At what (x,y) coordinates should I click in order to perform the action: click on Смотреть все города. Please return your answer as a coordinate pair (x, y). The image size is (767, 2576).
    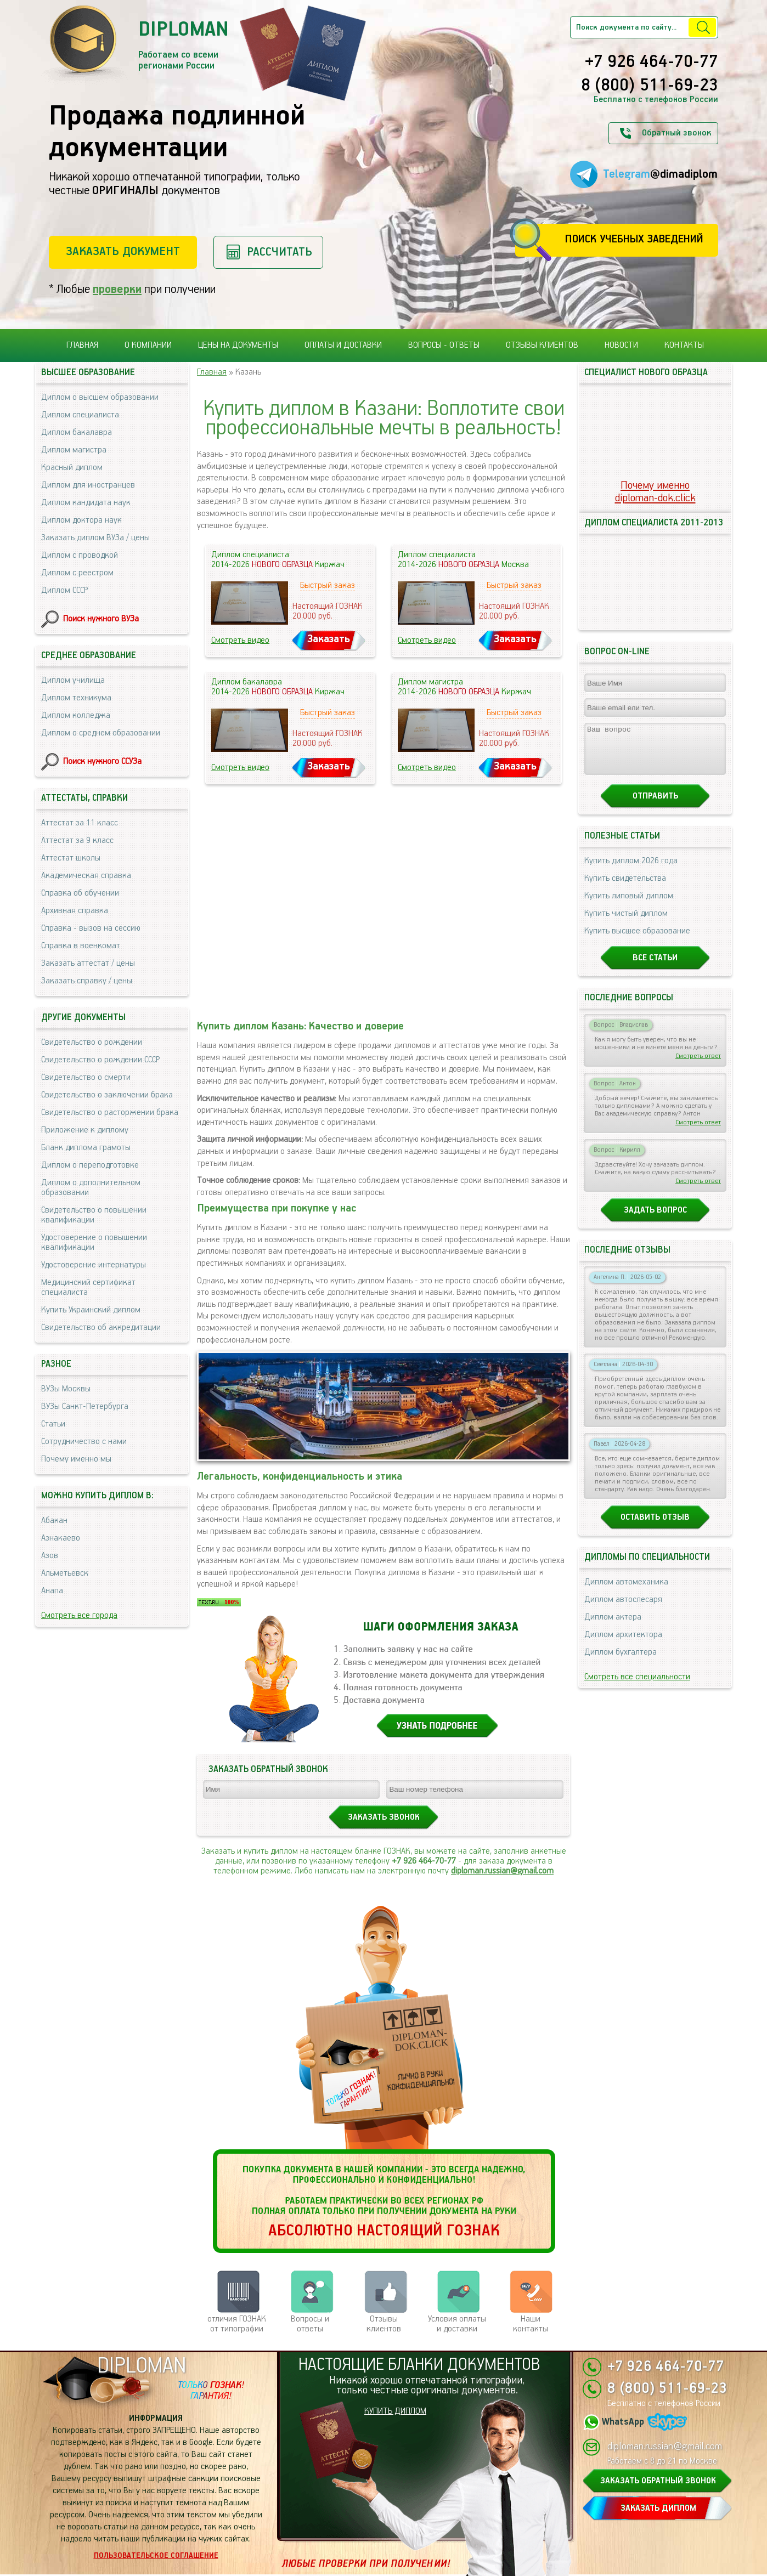
    Looking at the image, I should click on (79, 1615).